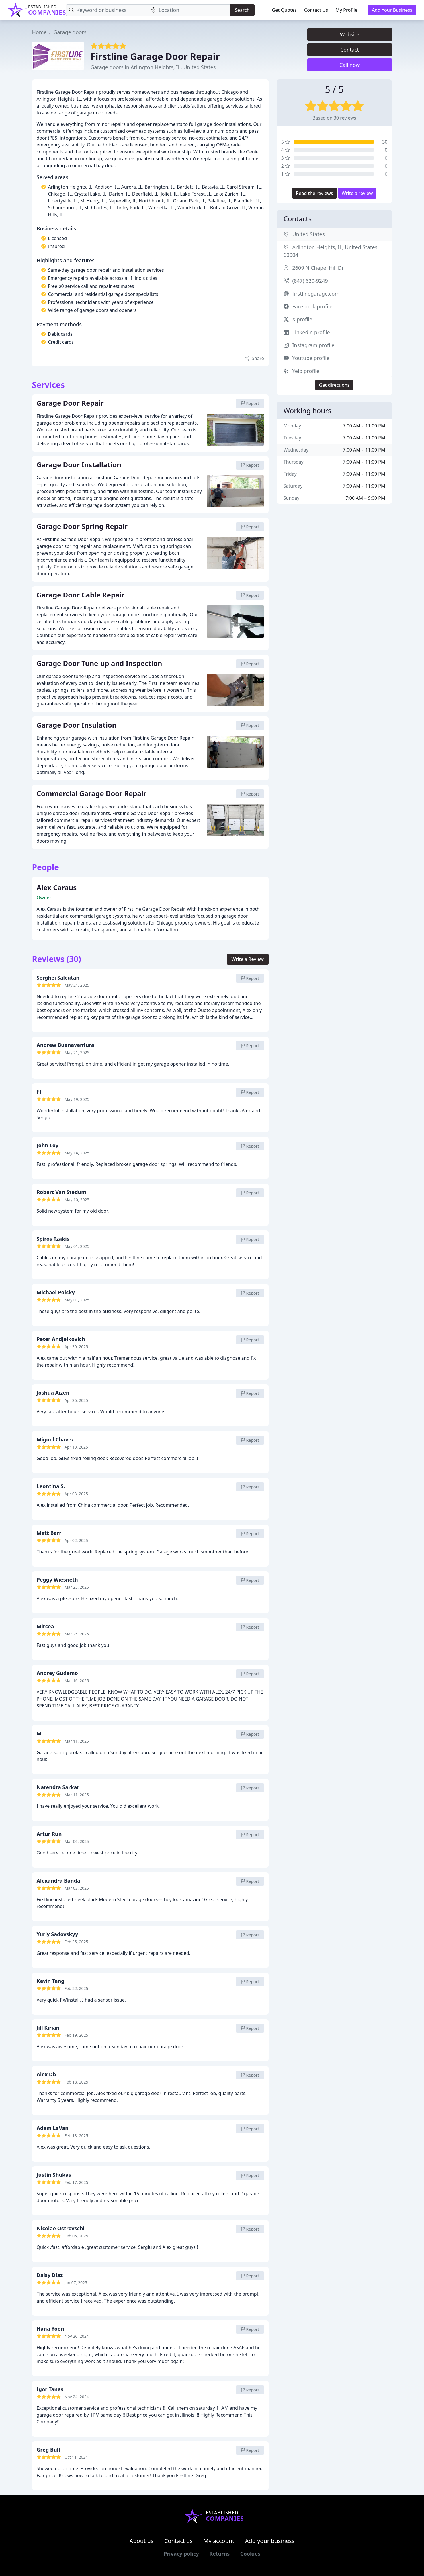 The width and height of the screenshot is (424, 2576). I want to click on [Location], so click(189, 10).